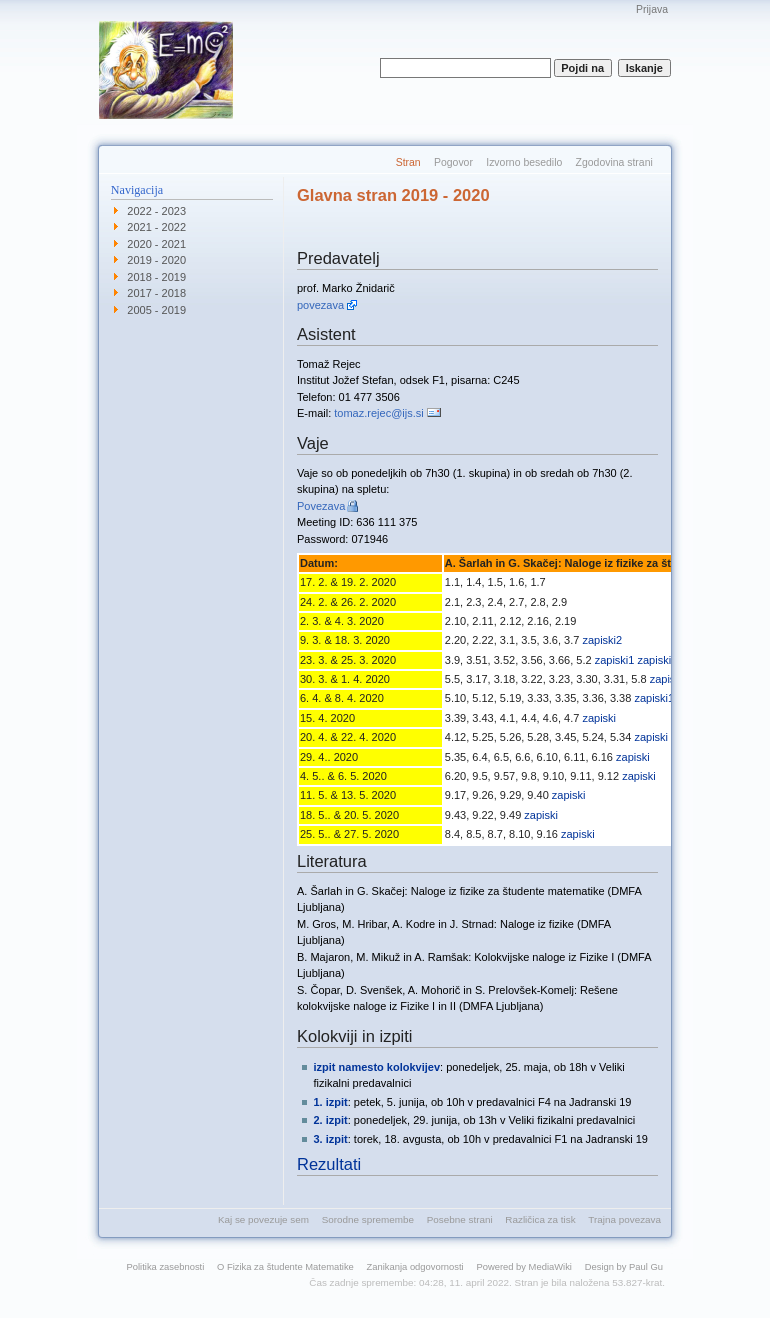 This screenshot has height=1318, width=770. Describe the element at coordinates (408, 162) in the screenshot. I see `Stran` at that location.